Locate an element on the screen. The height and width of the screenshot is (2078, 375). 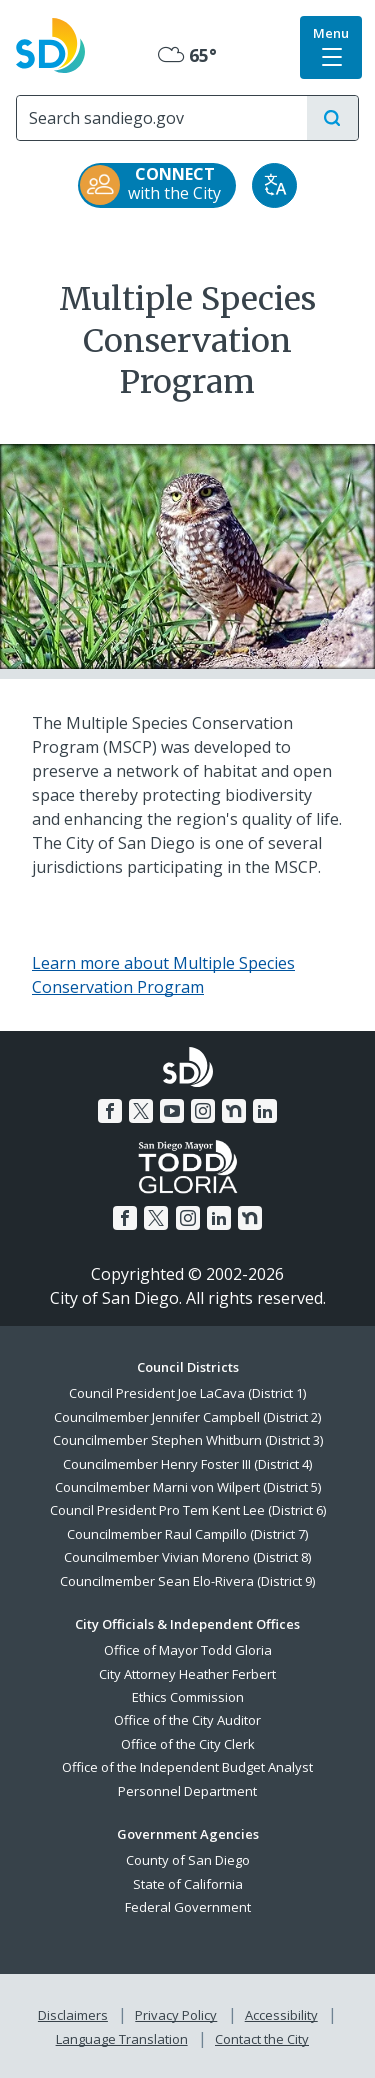
Council President Pro Tem Kent Lee (District 6) is located at coordinates (188, 1510).